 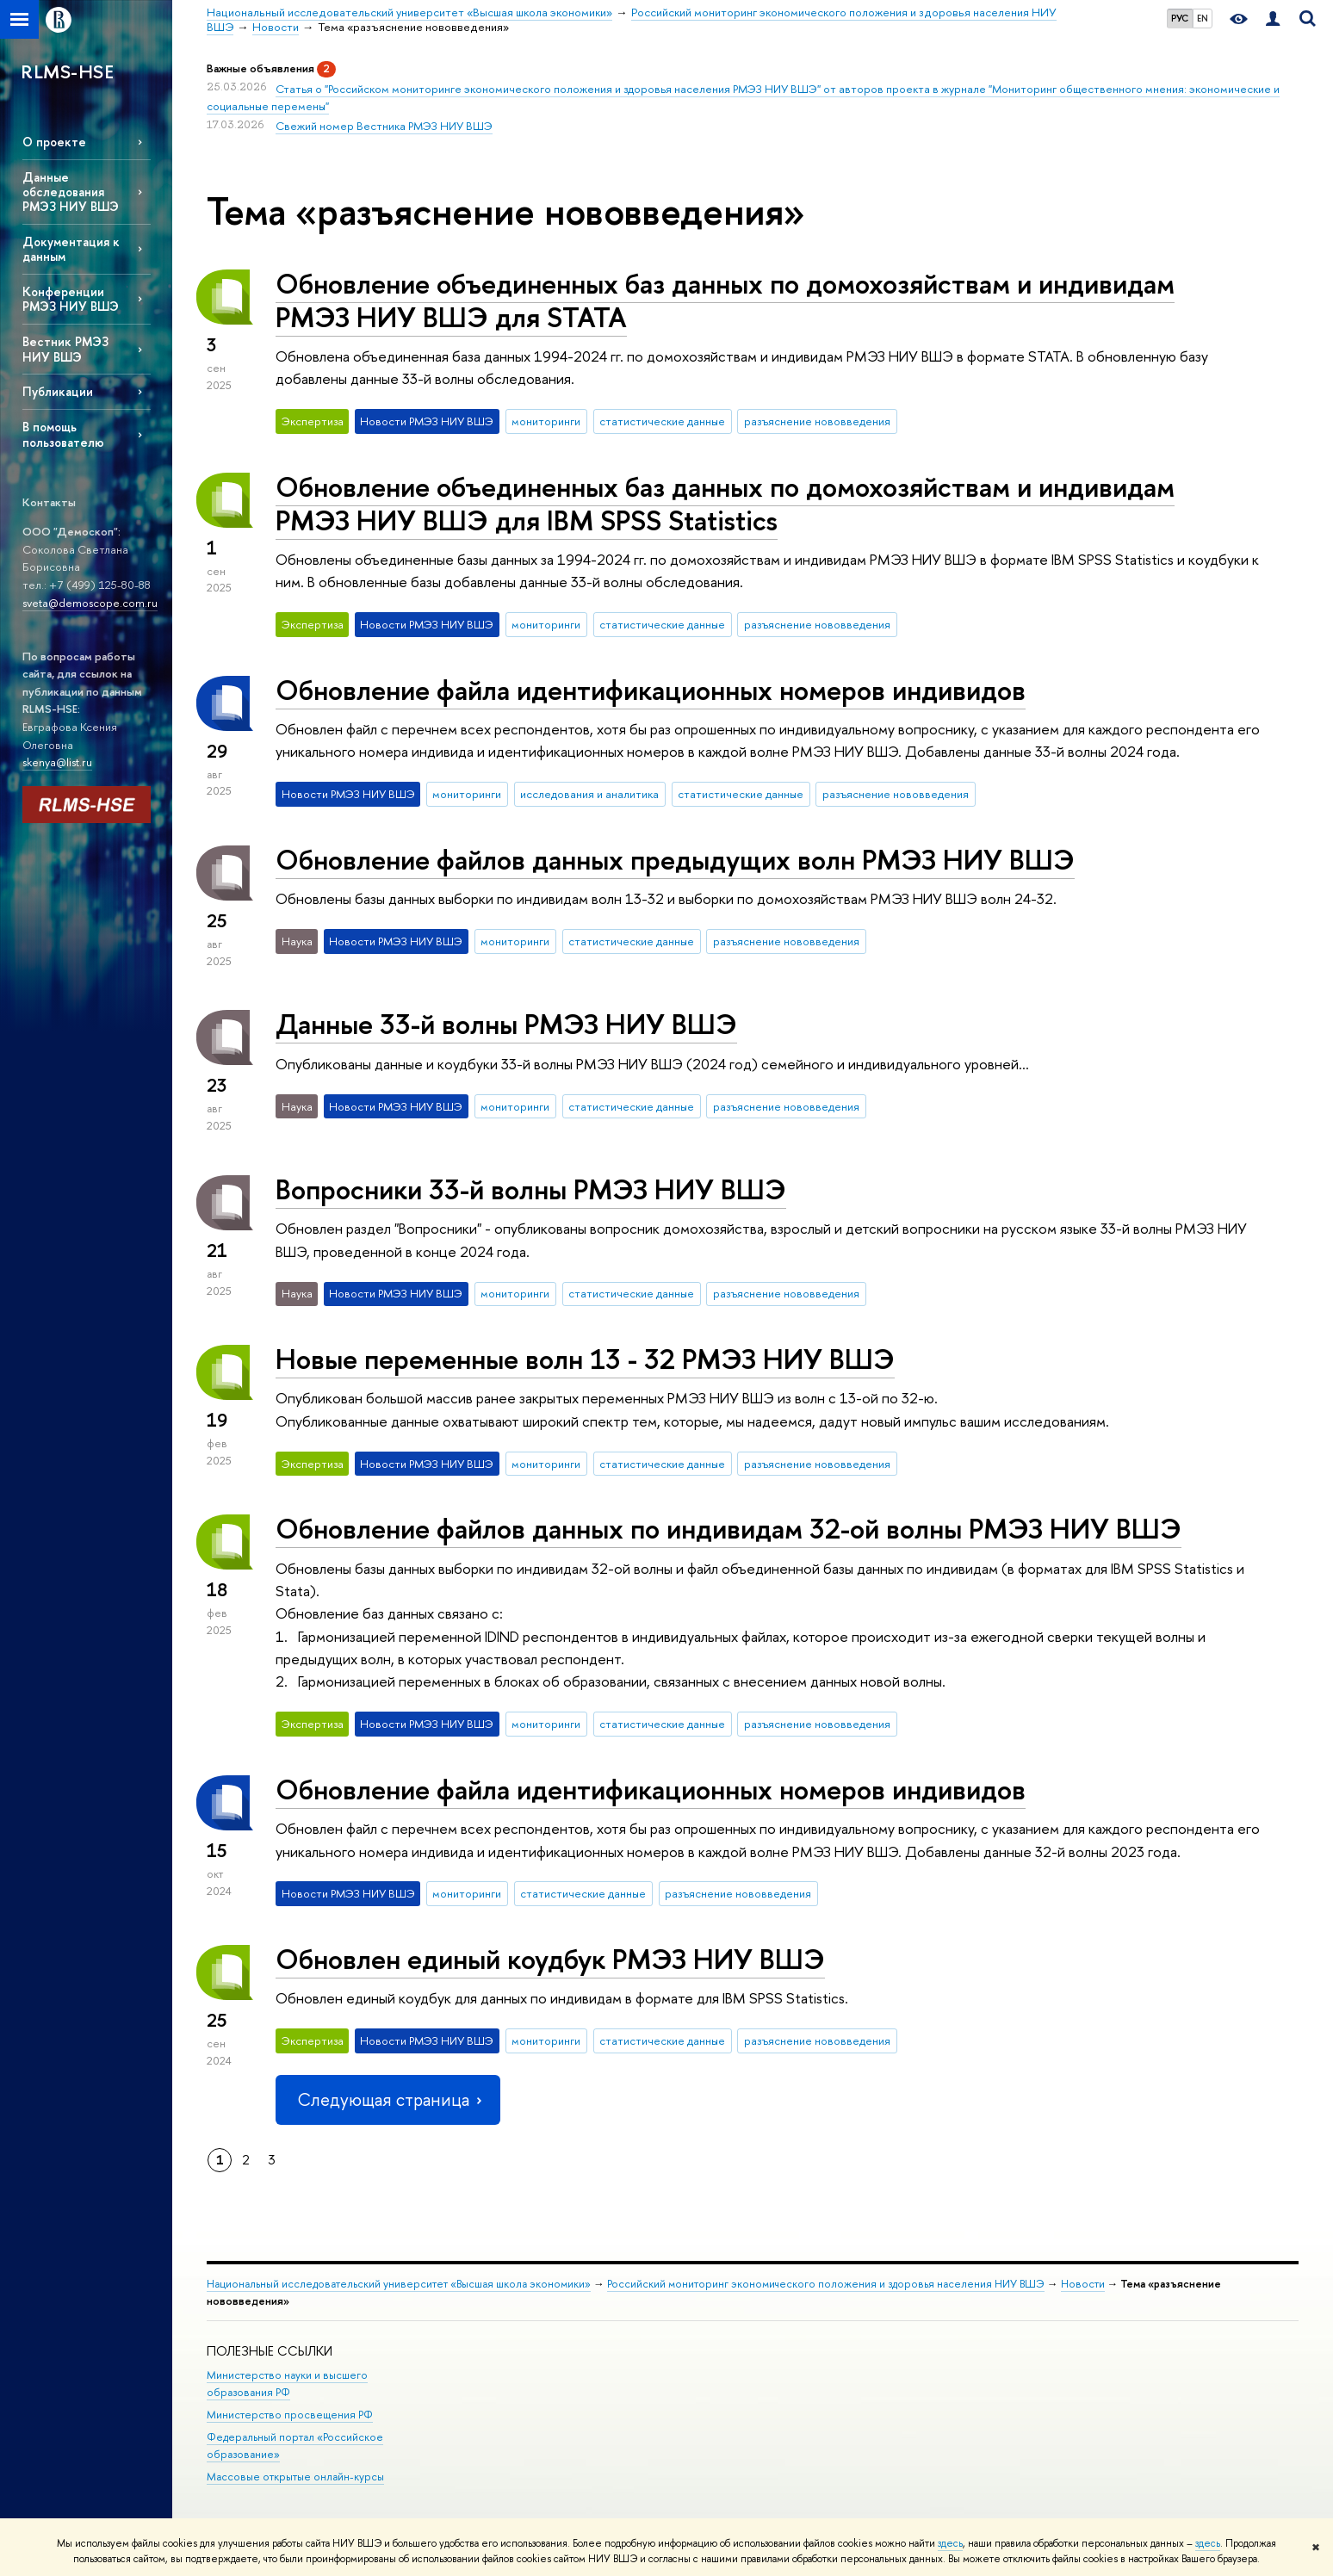 What do you see at coordinates (63, 433) in the screenshot?
I see `В помощь пользователю` at bounding box center [63, 433].